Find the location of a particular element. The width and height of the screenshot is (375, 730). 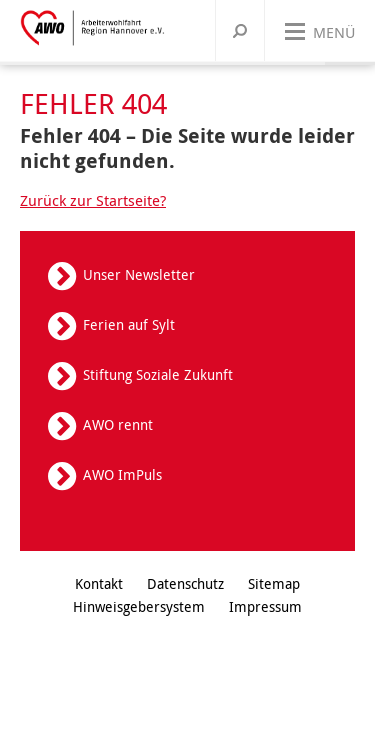

Hinweisgebersystem is located at coordinates (139, 606).